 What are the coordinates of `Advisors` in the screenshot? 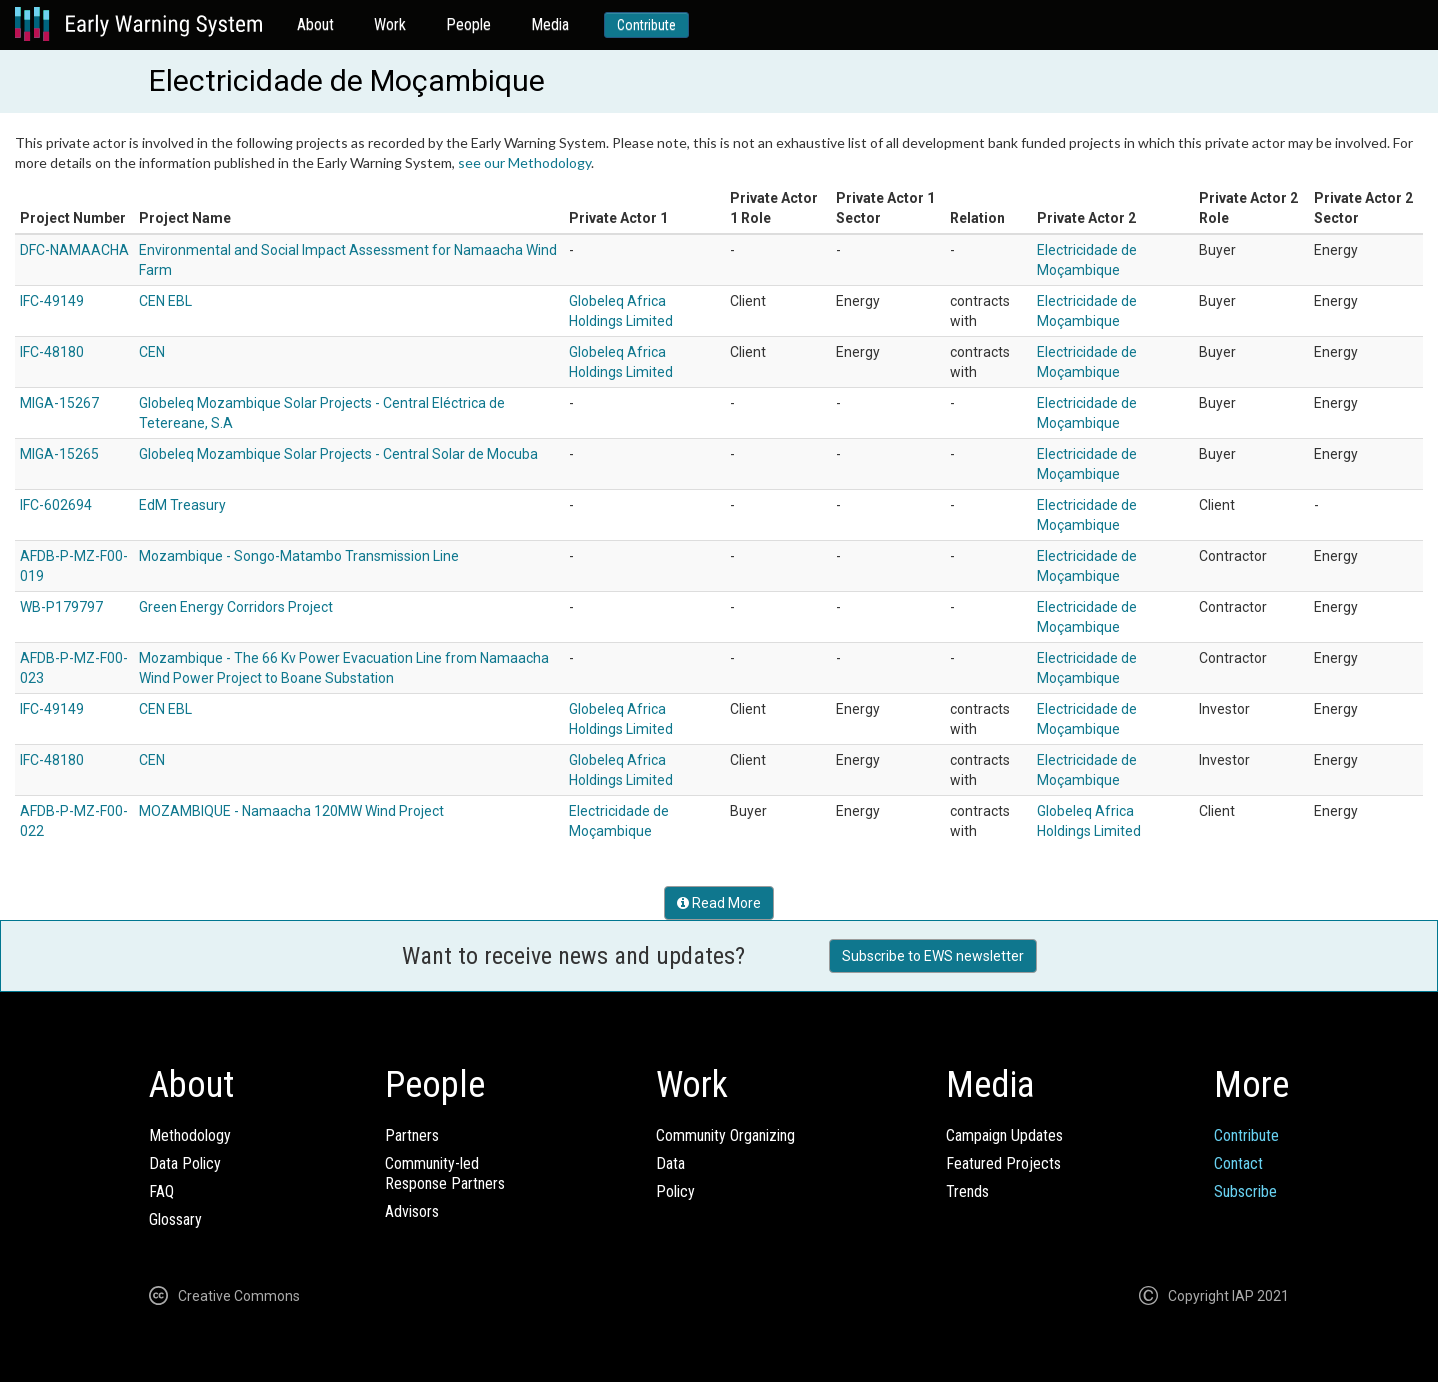 It's located at (412, 1211).